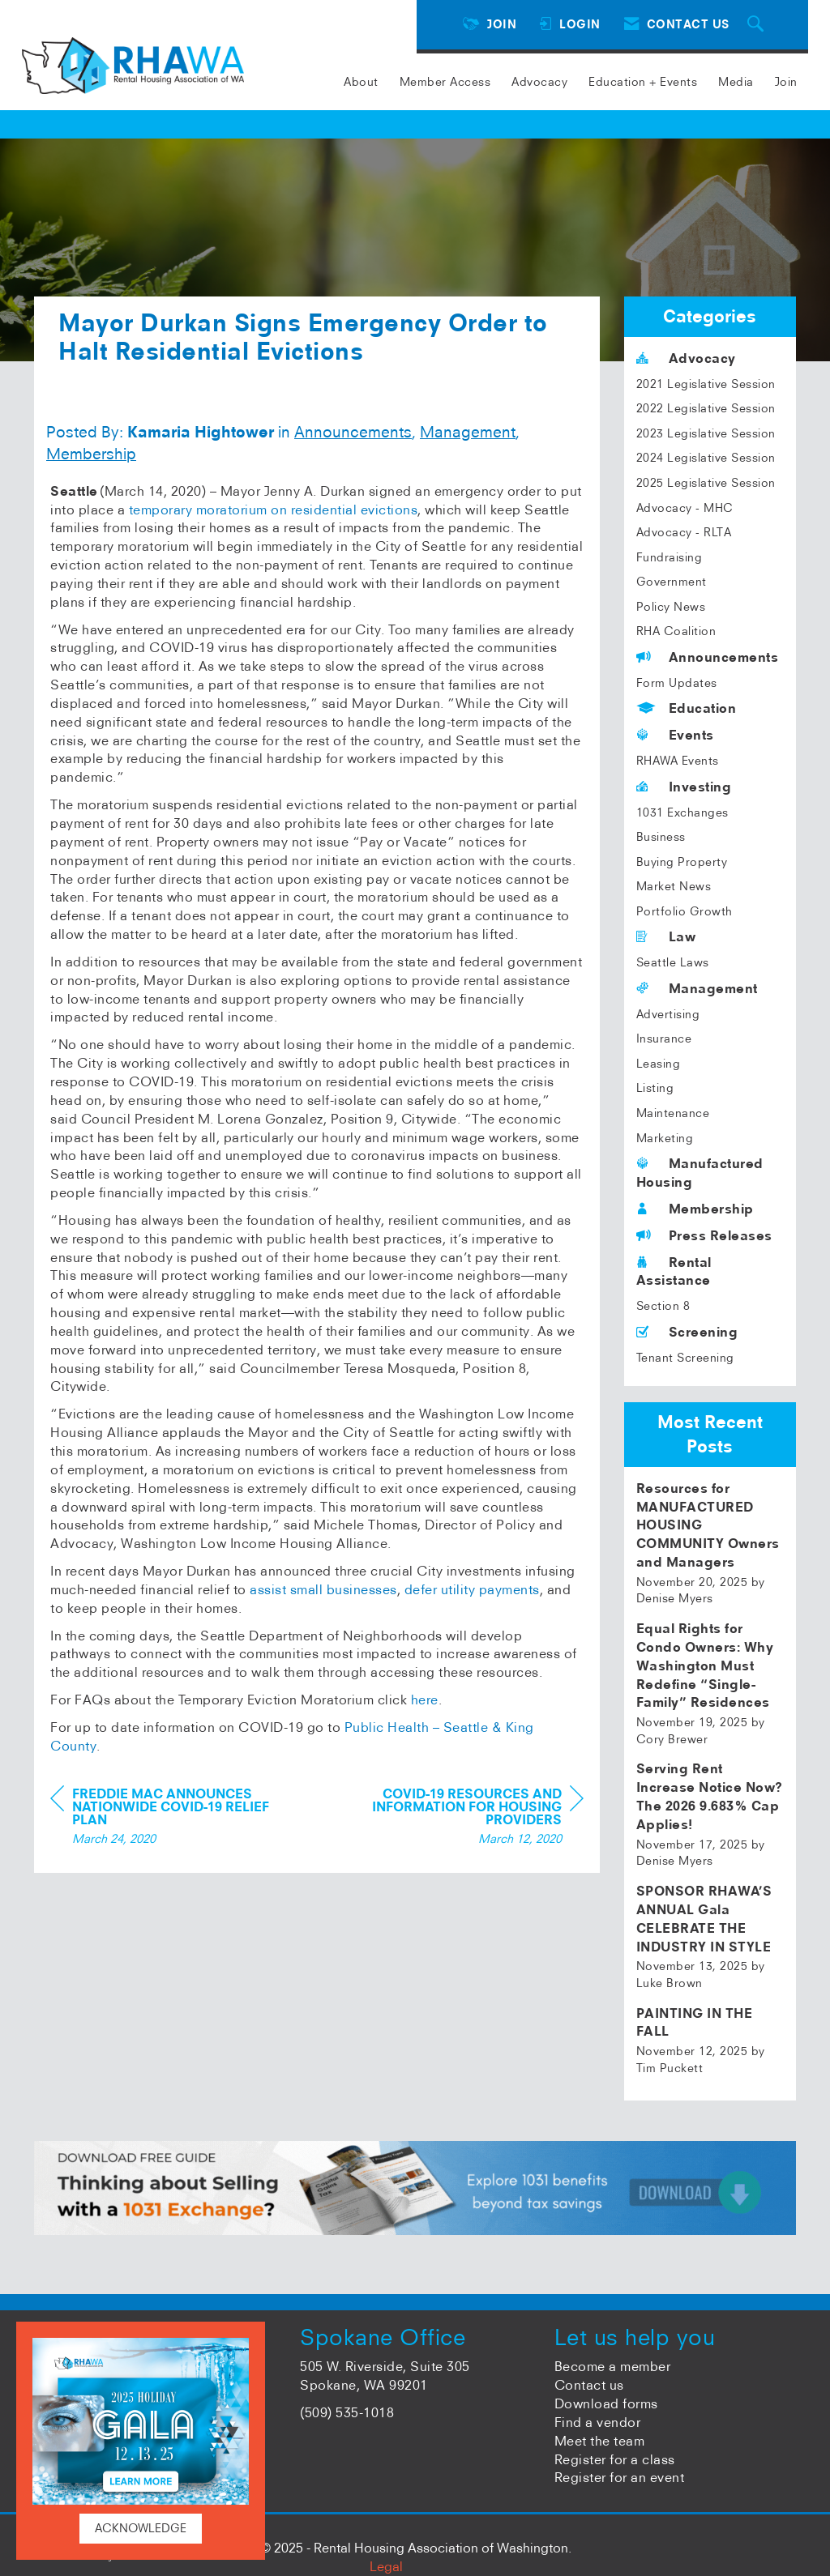 This screenshot has height=2576, width=830. Describe the element at coordinates (675, 735) in the screenshot. I see `Events [listitem]` at that location.